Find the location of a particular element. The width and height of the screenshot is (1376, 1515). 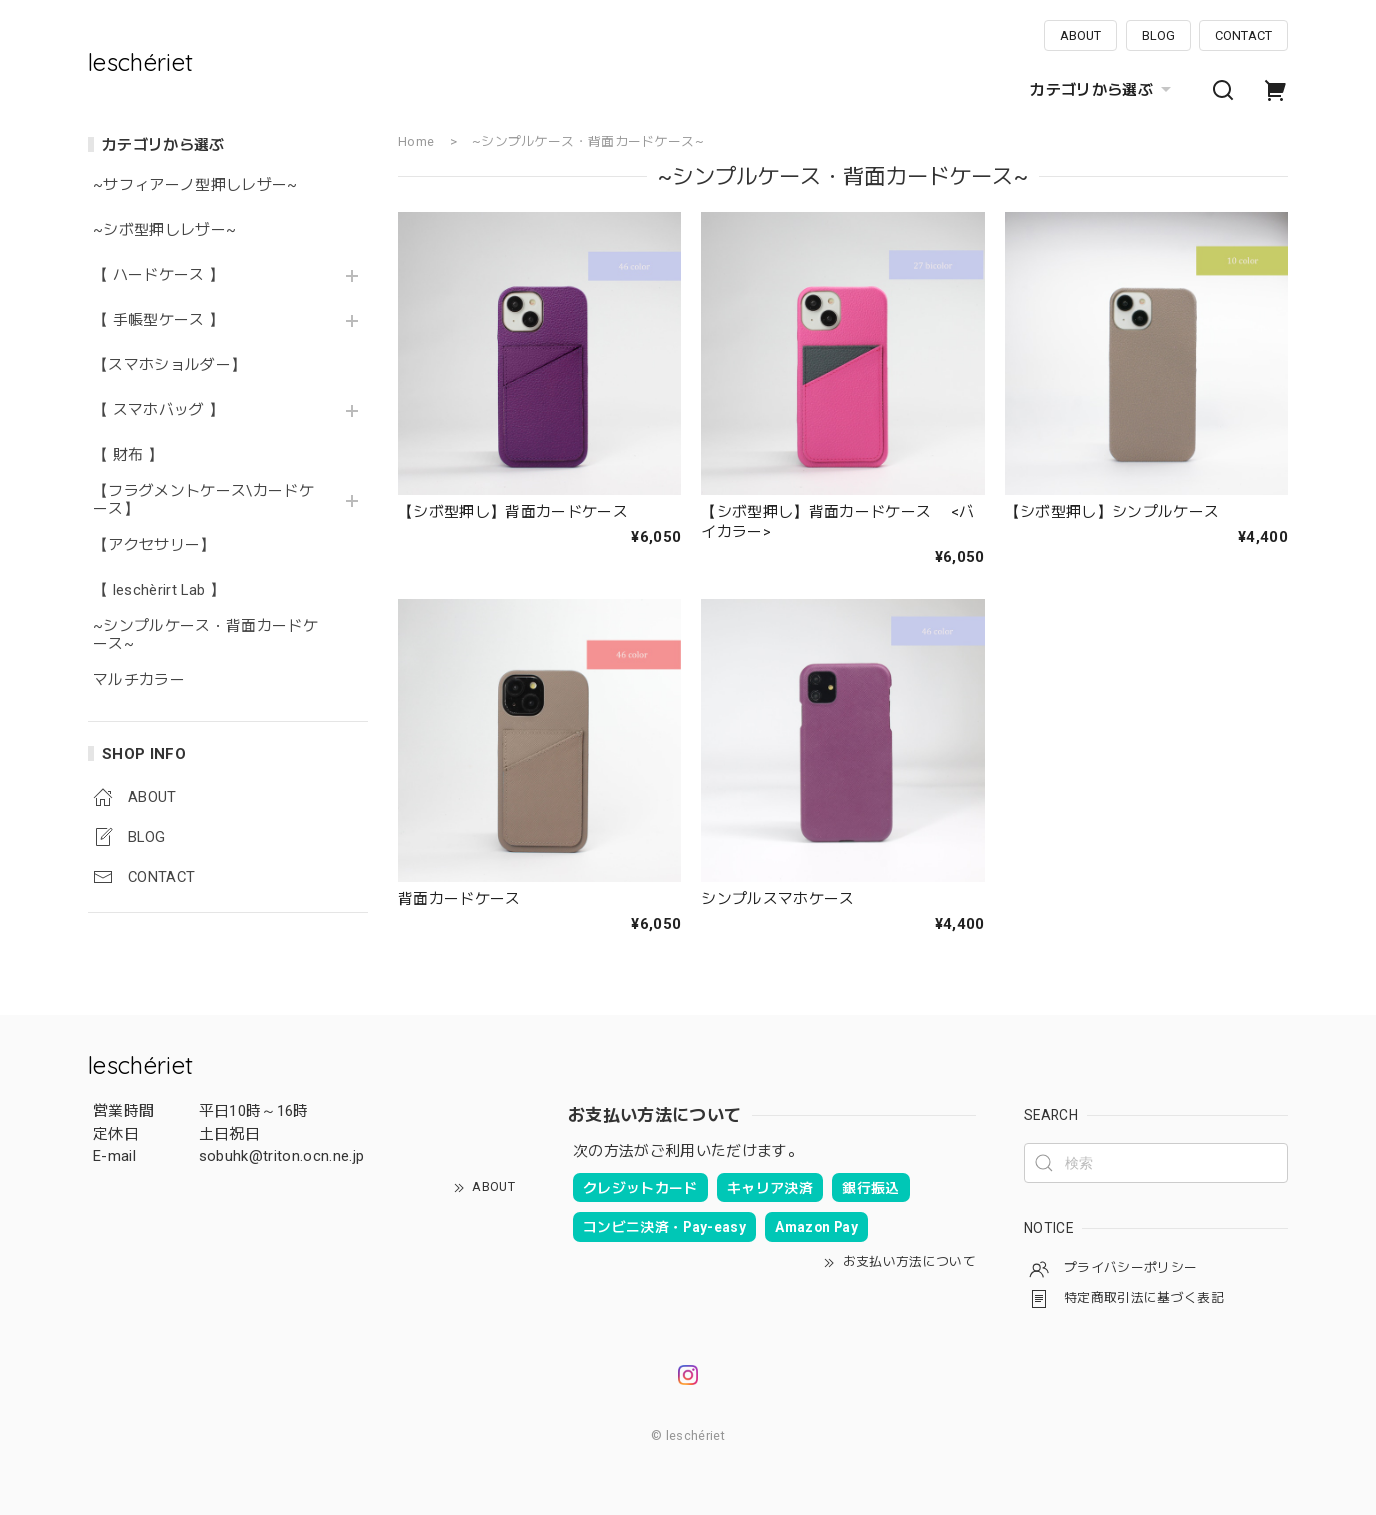

カテゴリから選ぶ is located at coordinates (1103, 90).